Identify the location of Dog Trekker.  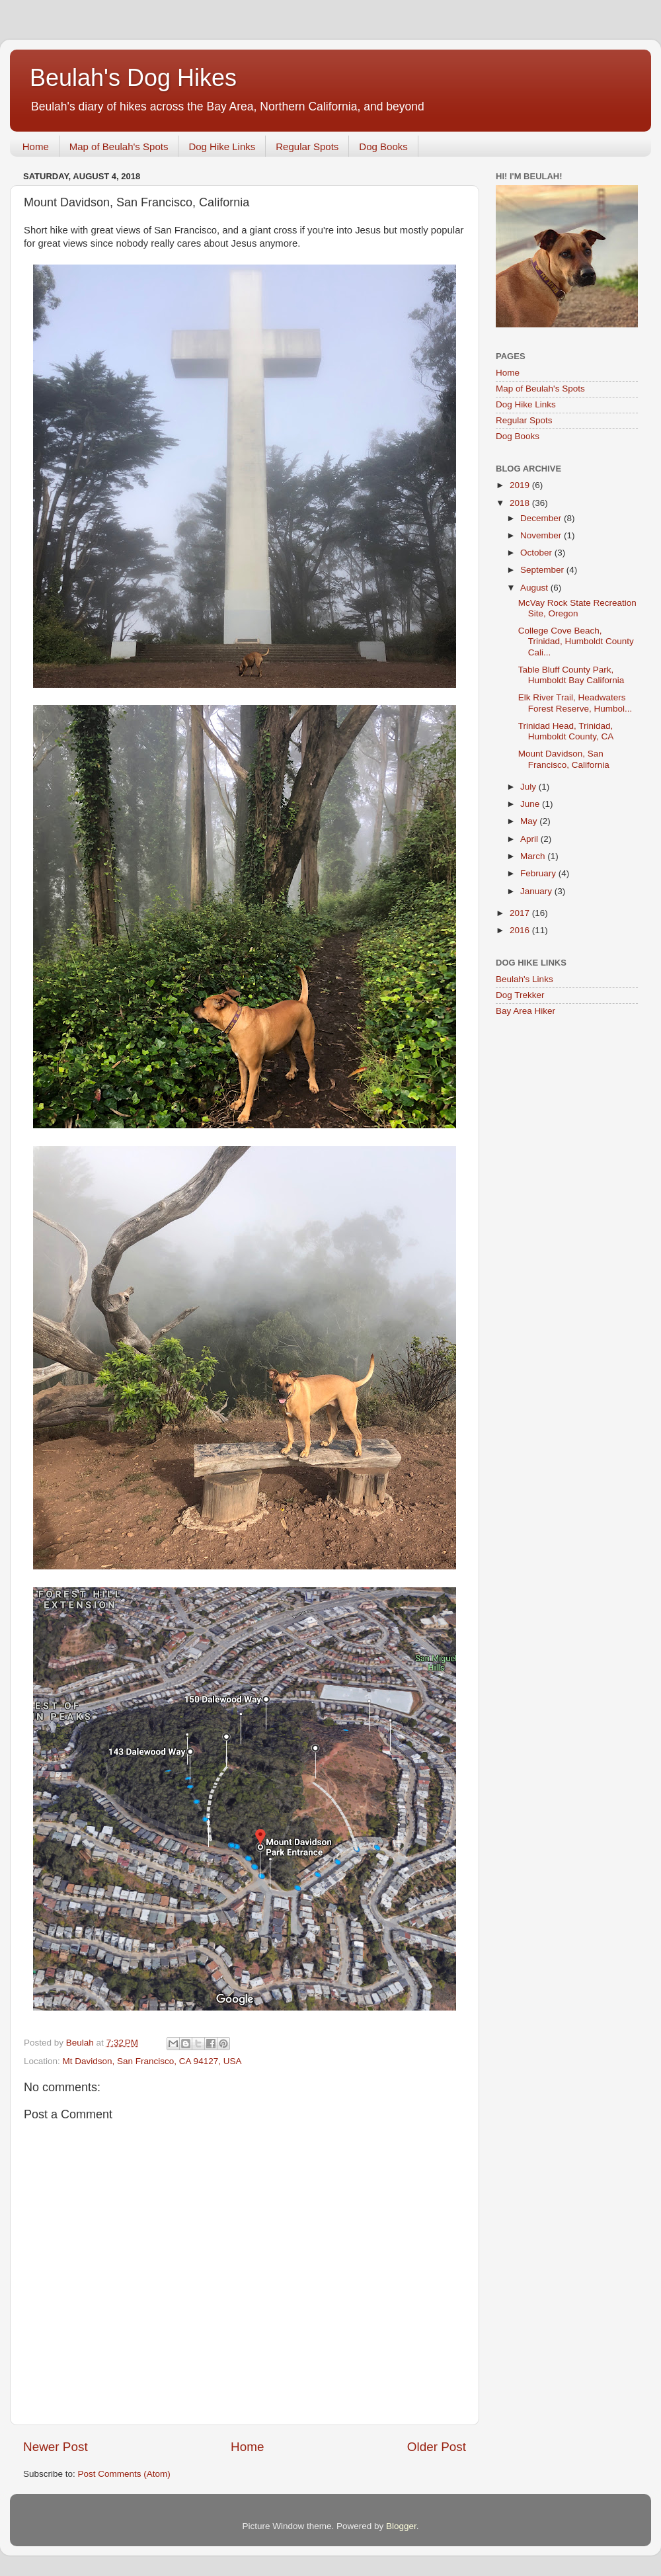
(520, 995).